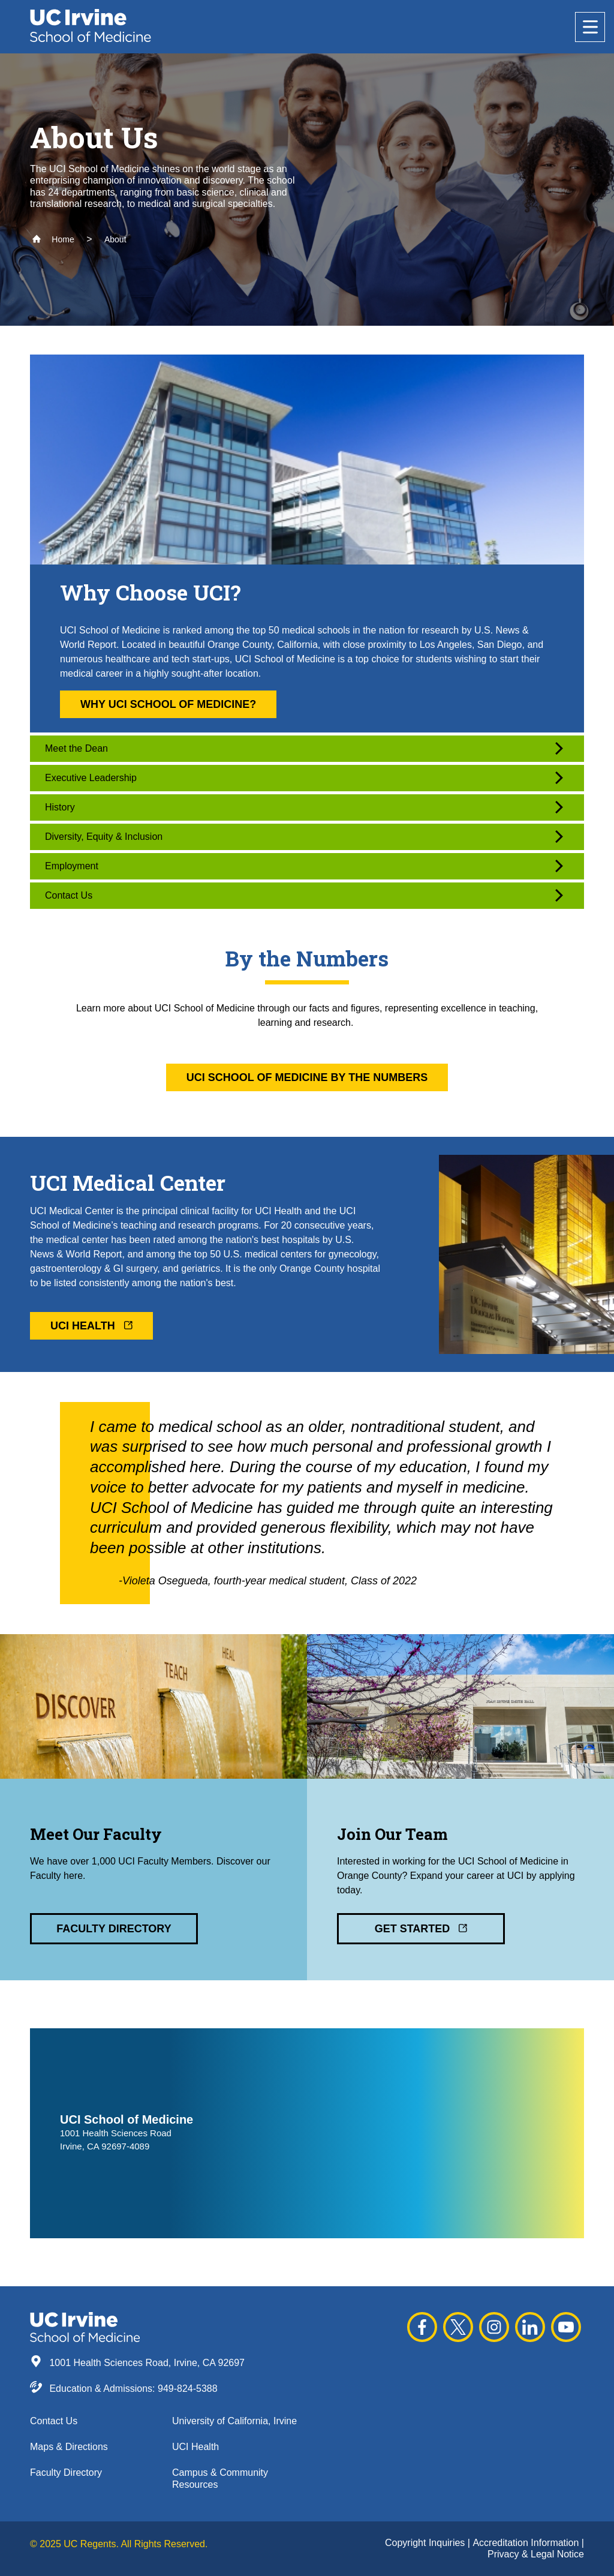  Describe the element at coordinates (115, 239) in the screenshot. I see `About` at that location.